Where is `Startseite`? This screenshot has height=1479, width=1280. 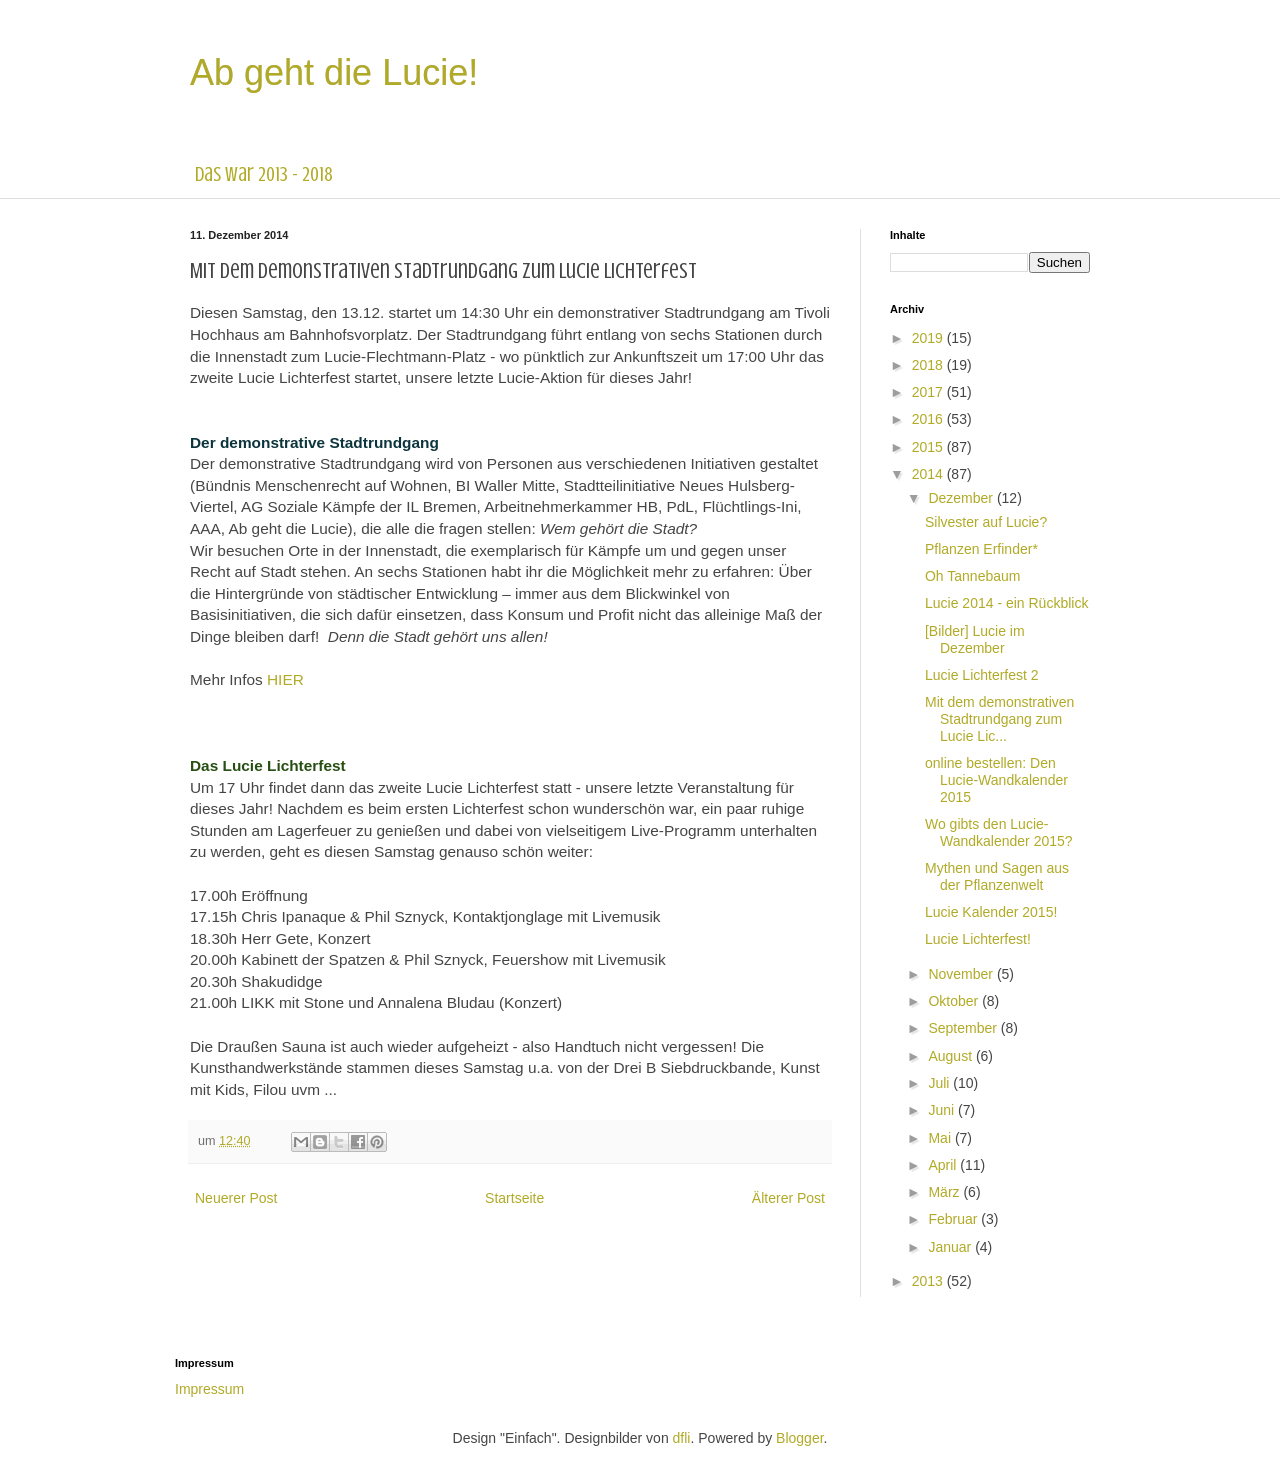
Startseite is located at coordinates (514, 1198).